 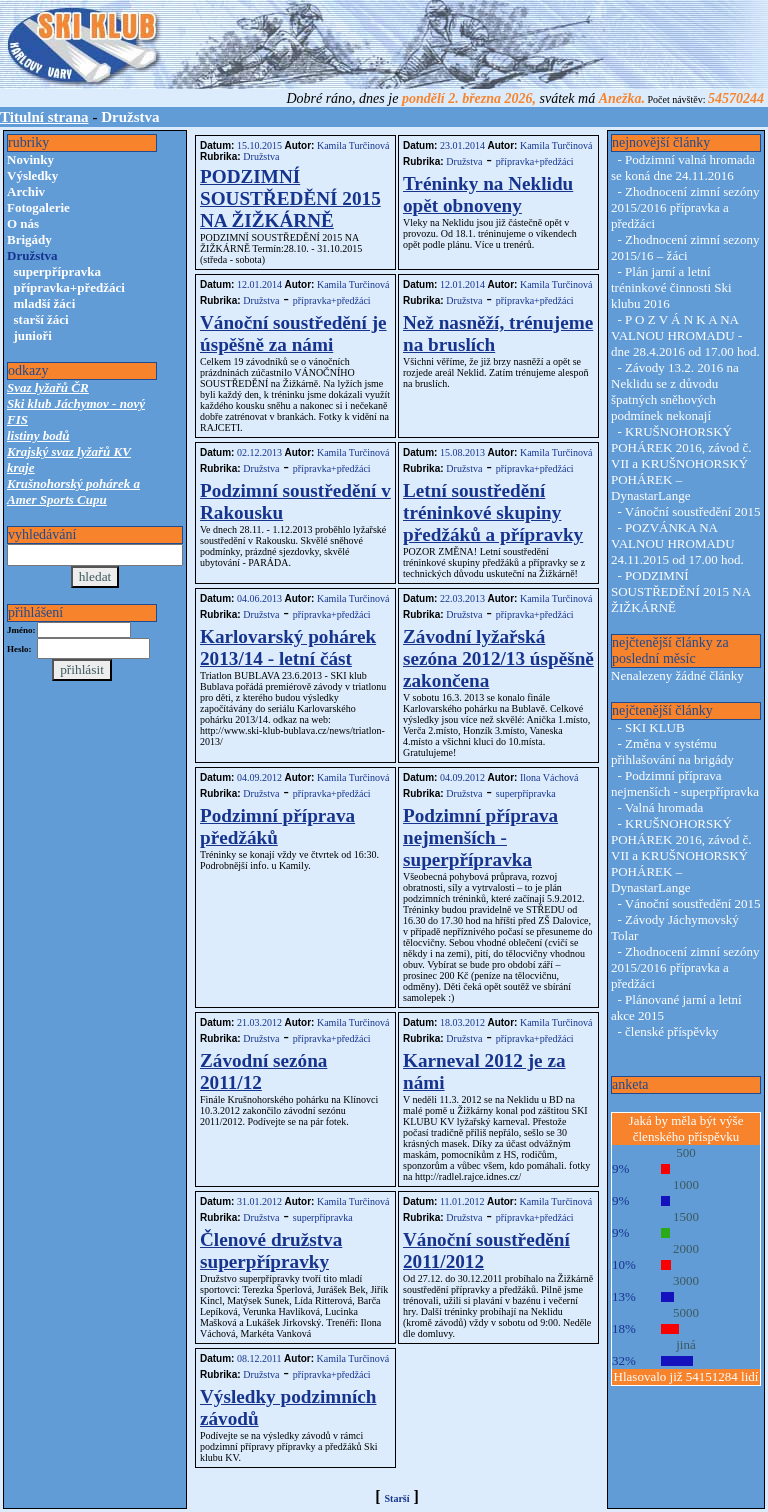 What do you see at coordinates (686, 1280) in the screenshot?
I see `3000` at bounding box center [686, 1280].